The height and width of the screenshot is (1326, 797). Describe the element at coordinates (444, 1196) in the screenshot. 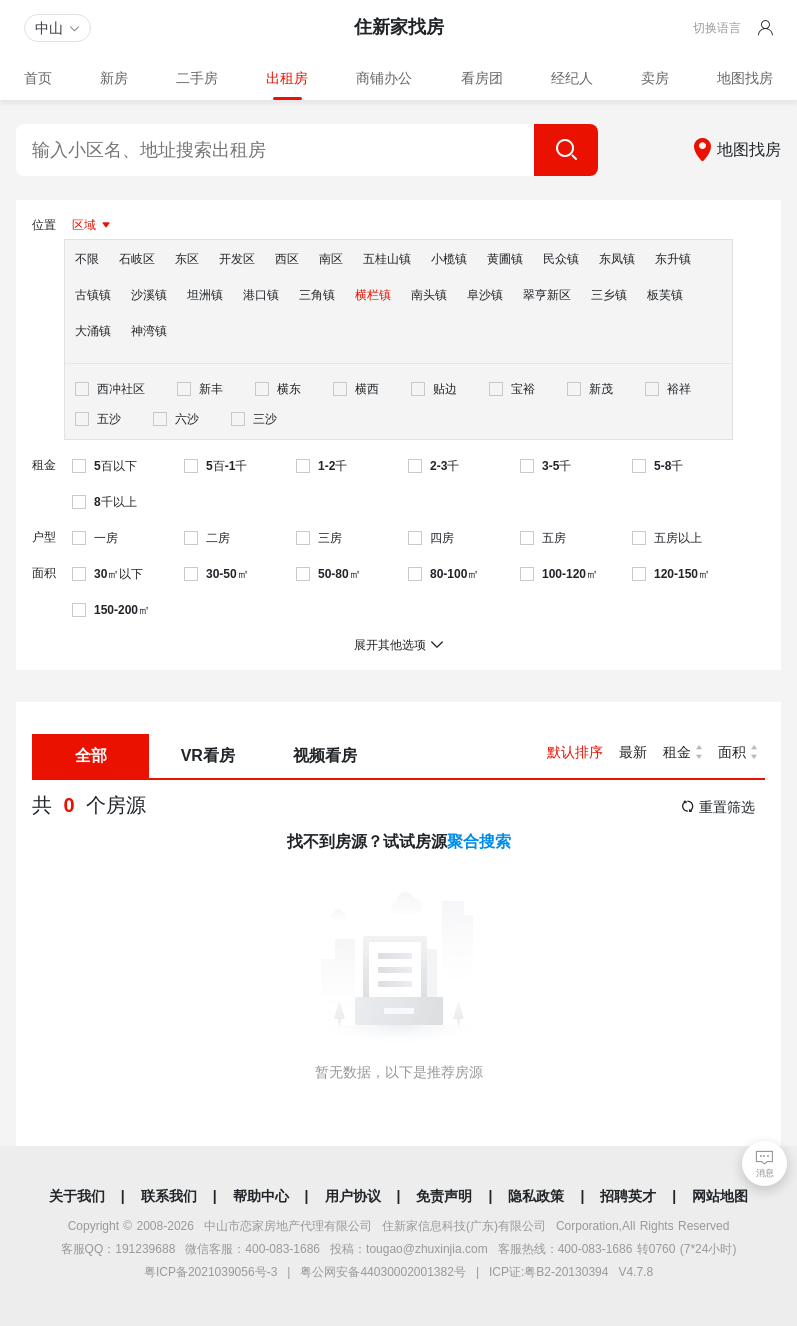

I see `免责声明` at that location.